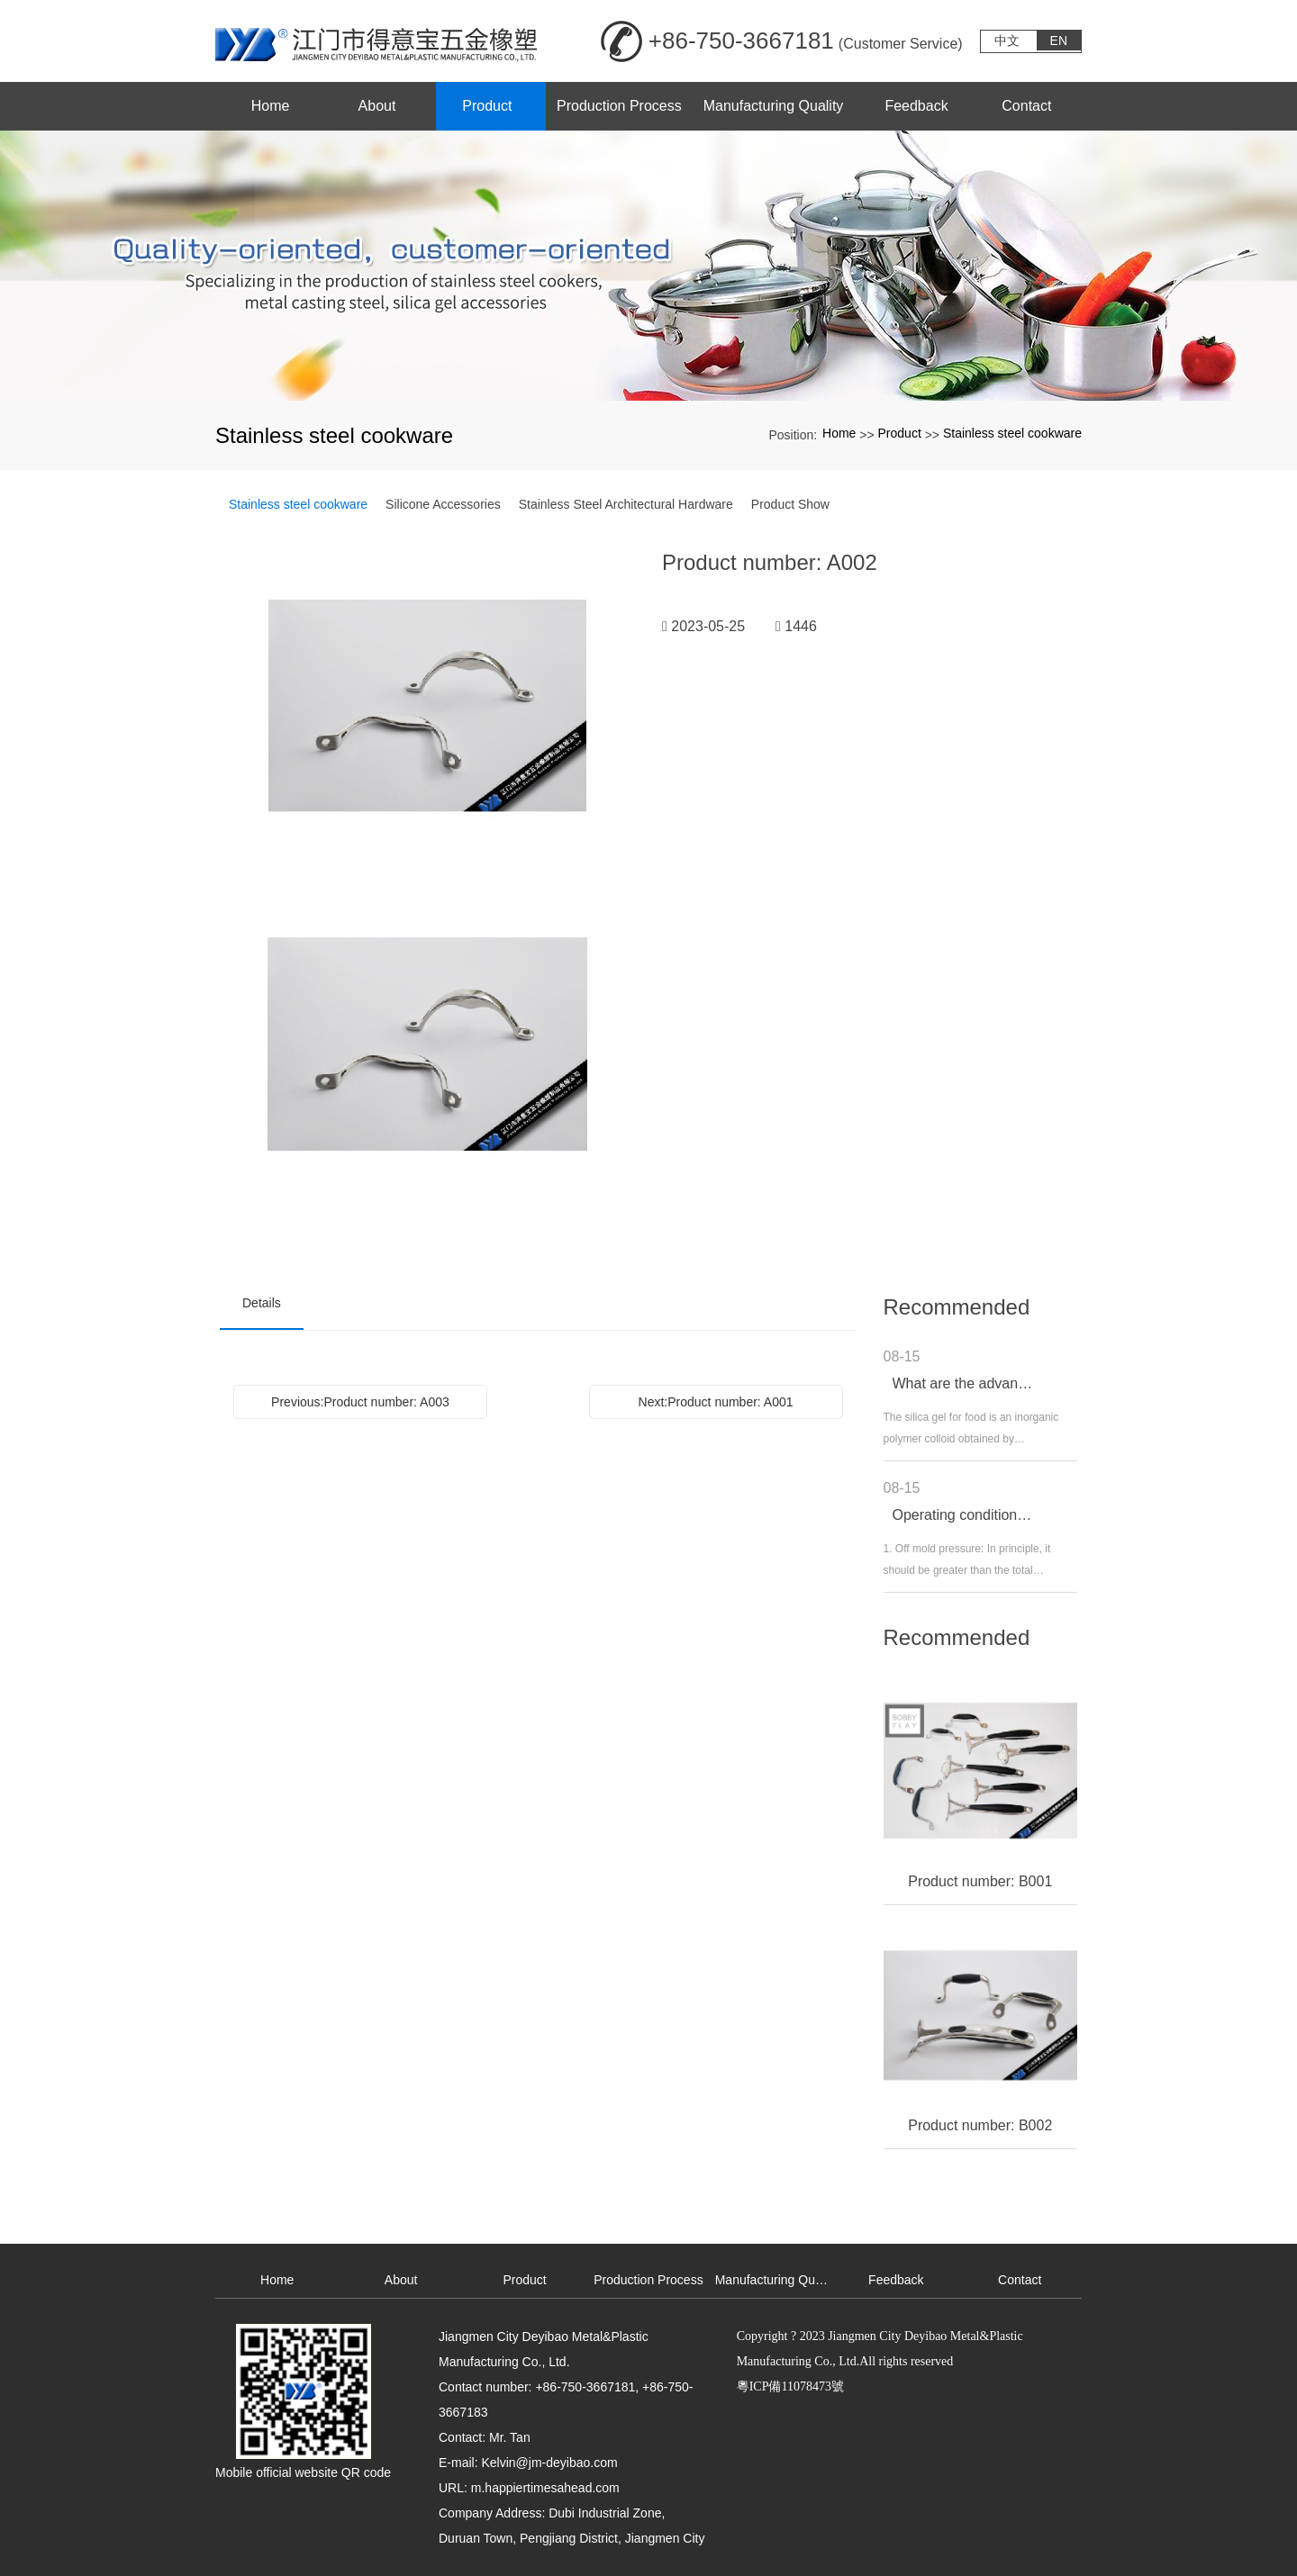 This screenshot has width=1297, height=2576. Describe the element at coordinates (716, 1402) in the screenshot. I see `Next:Product number: A001` at that location.